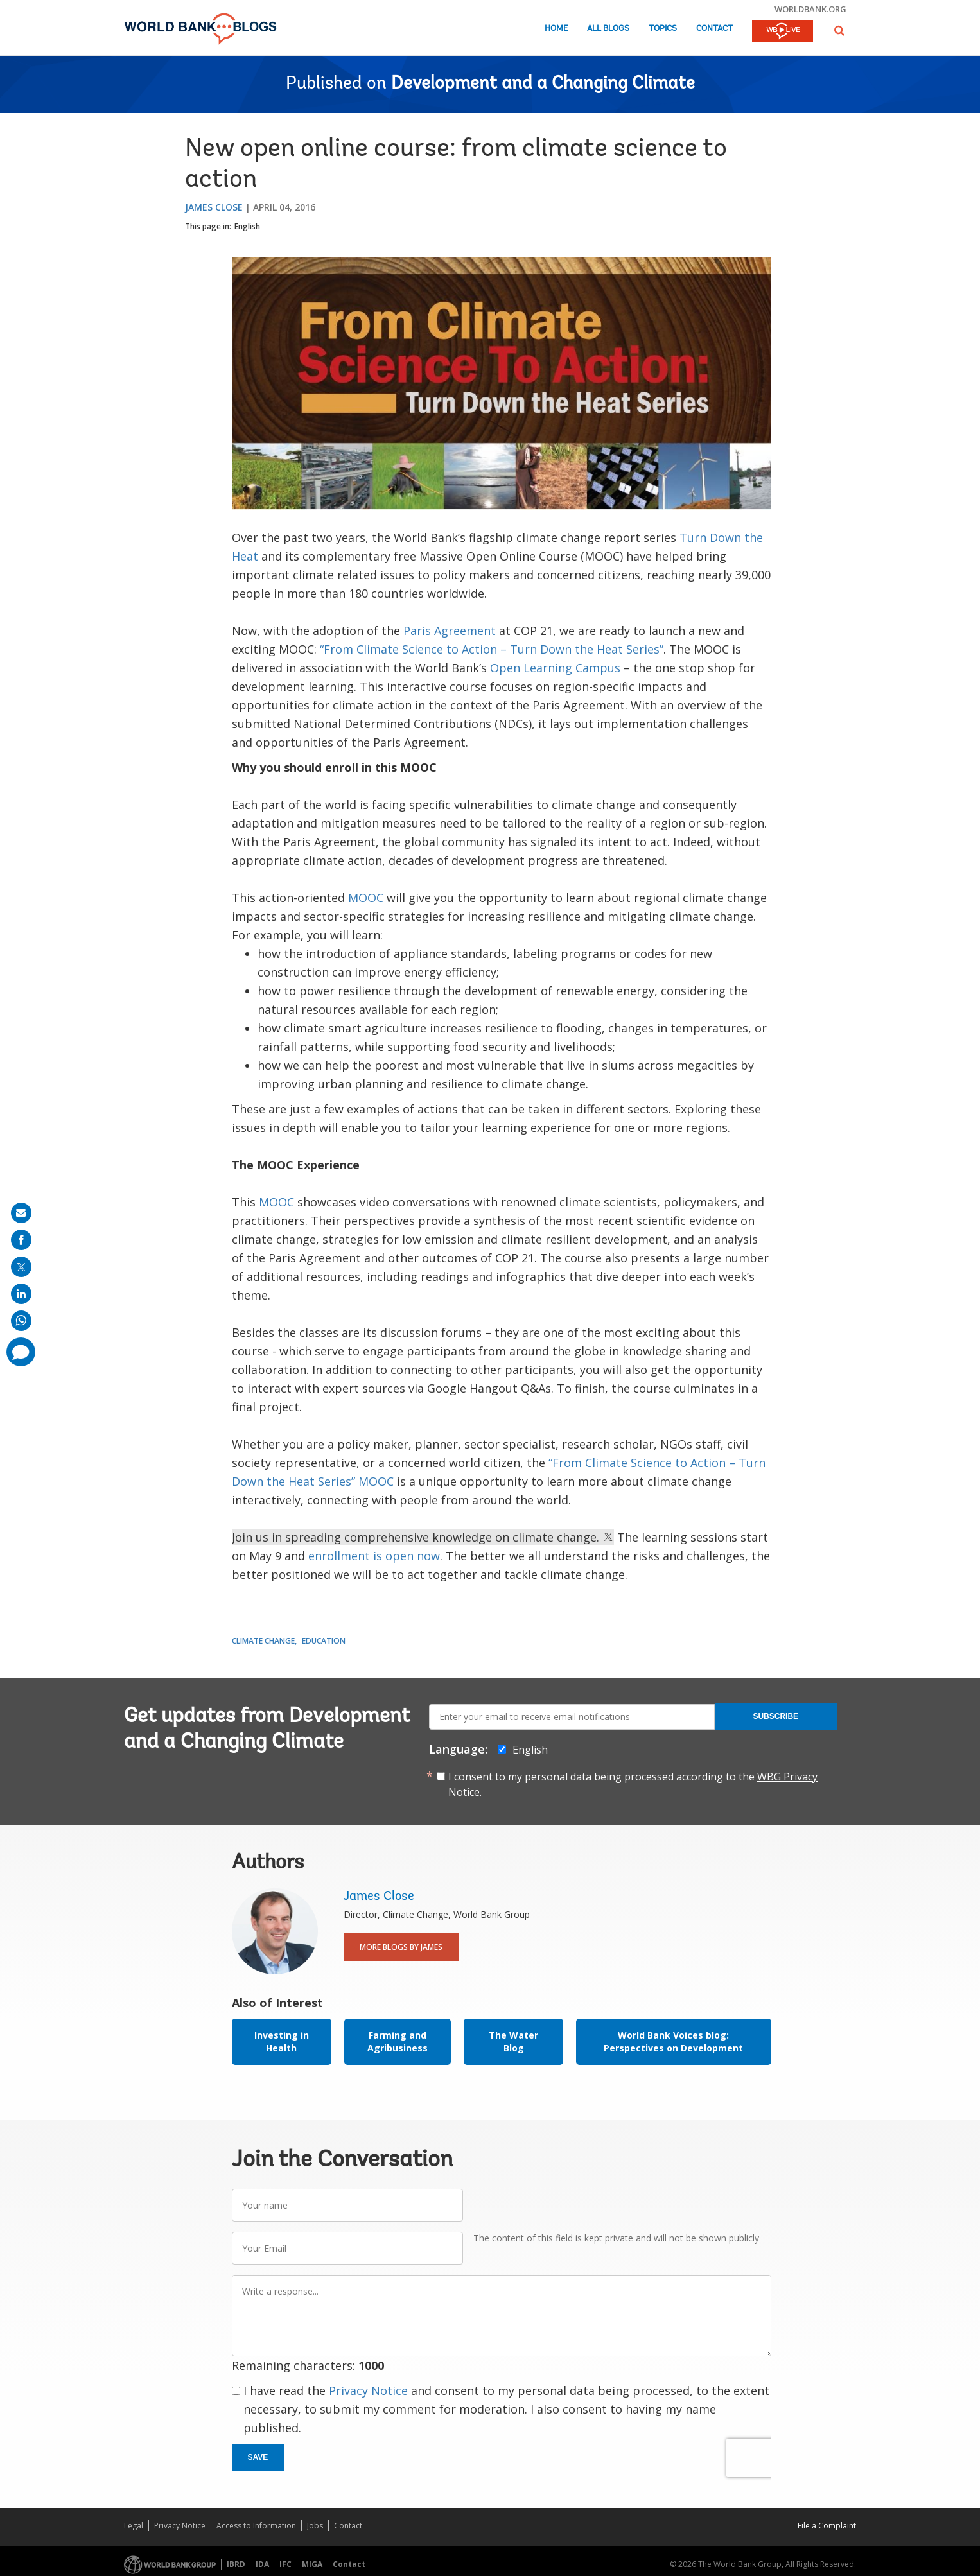  I want to click on Paris Agreement, so click(449, 630).